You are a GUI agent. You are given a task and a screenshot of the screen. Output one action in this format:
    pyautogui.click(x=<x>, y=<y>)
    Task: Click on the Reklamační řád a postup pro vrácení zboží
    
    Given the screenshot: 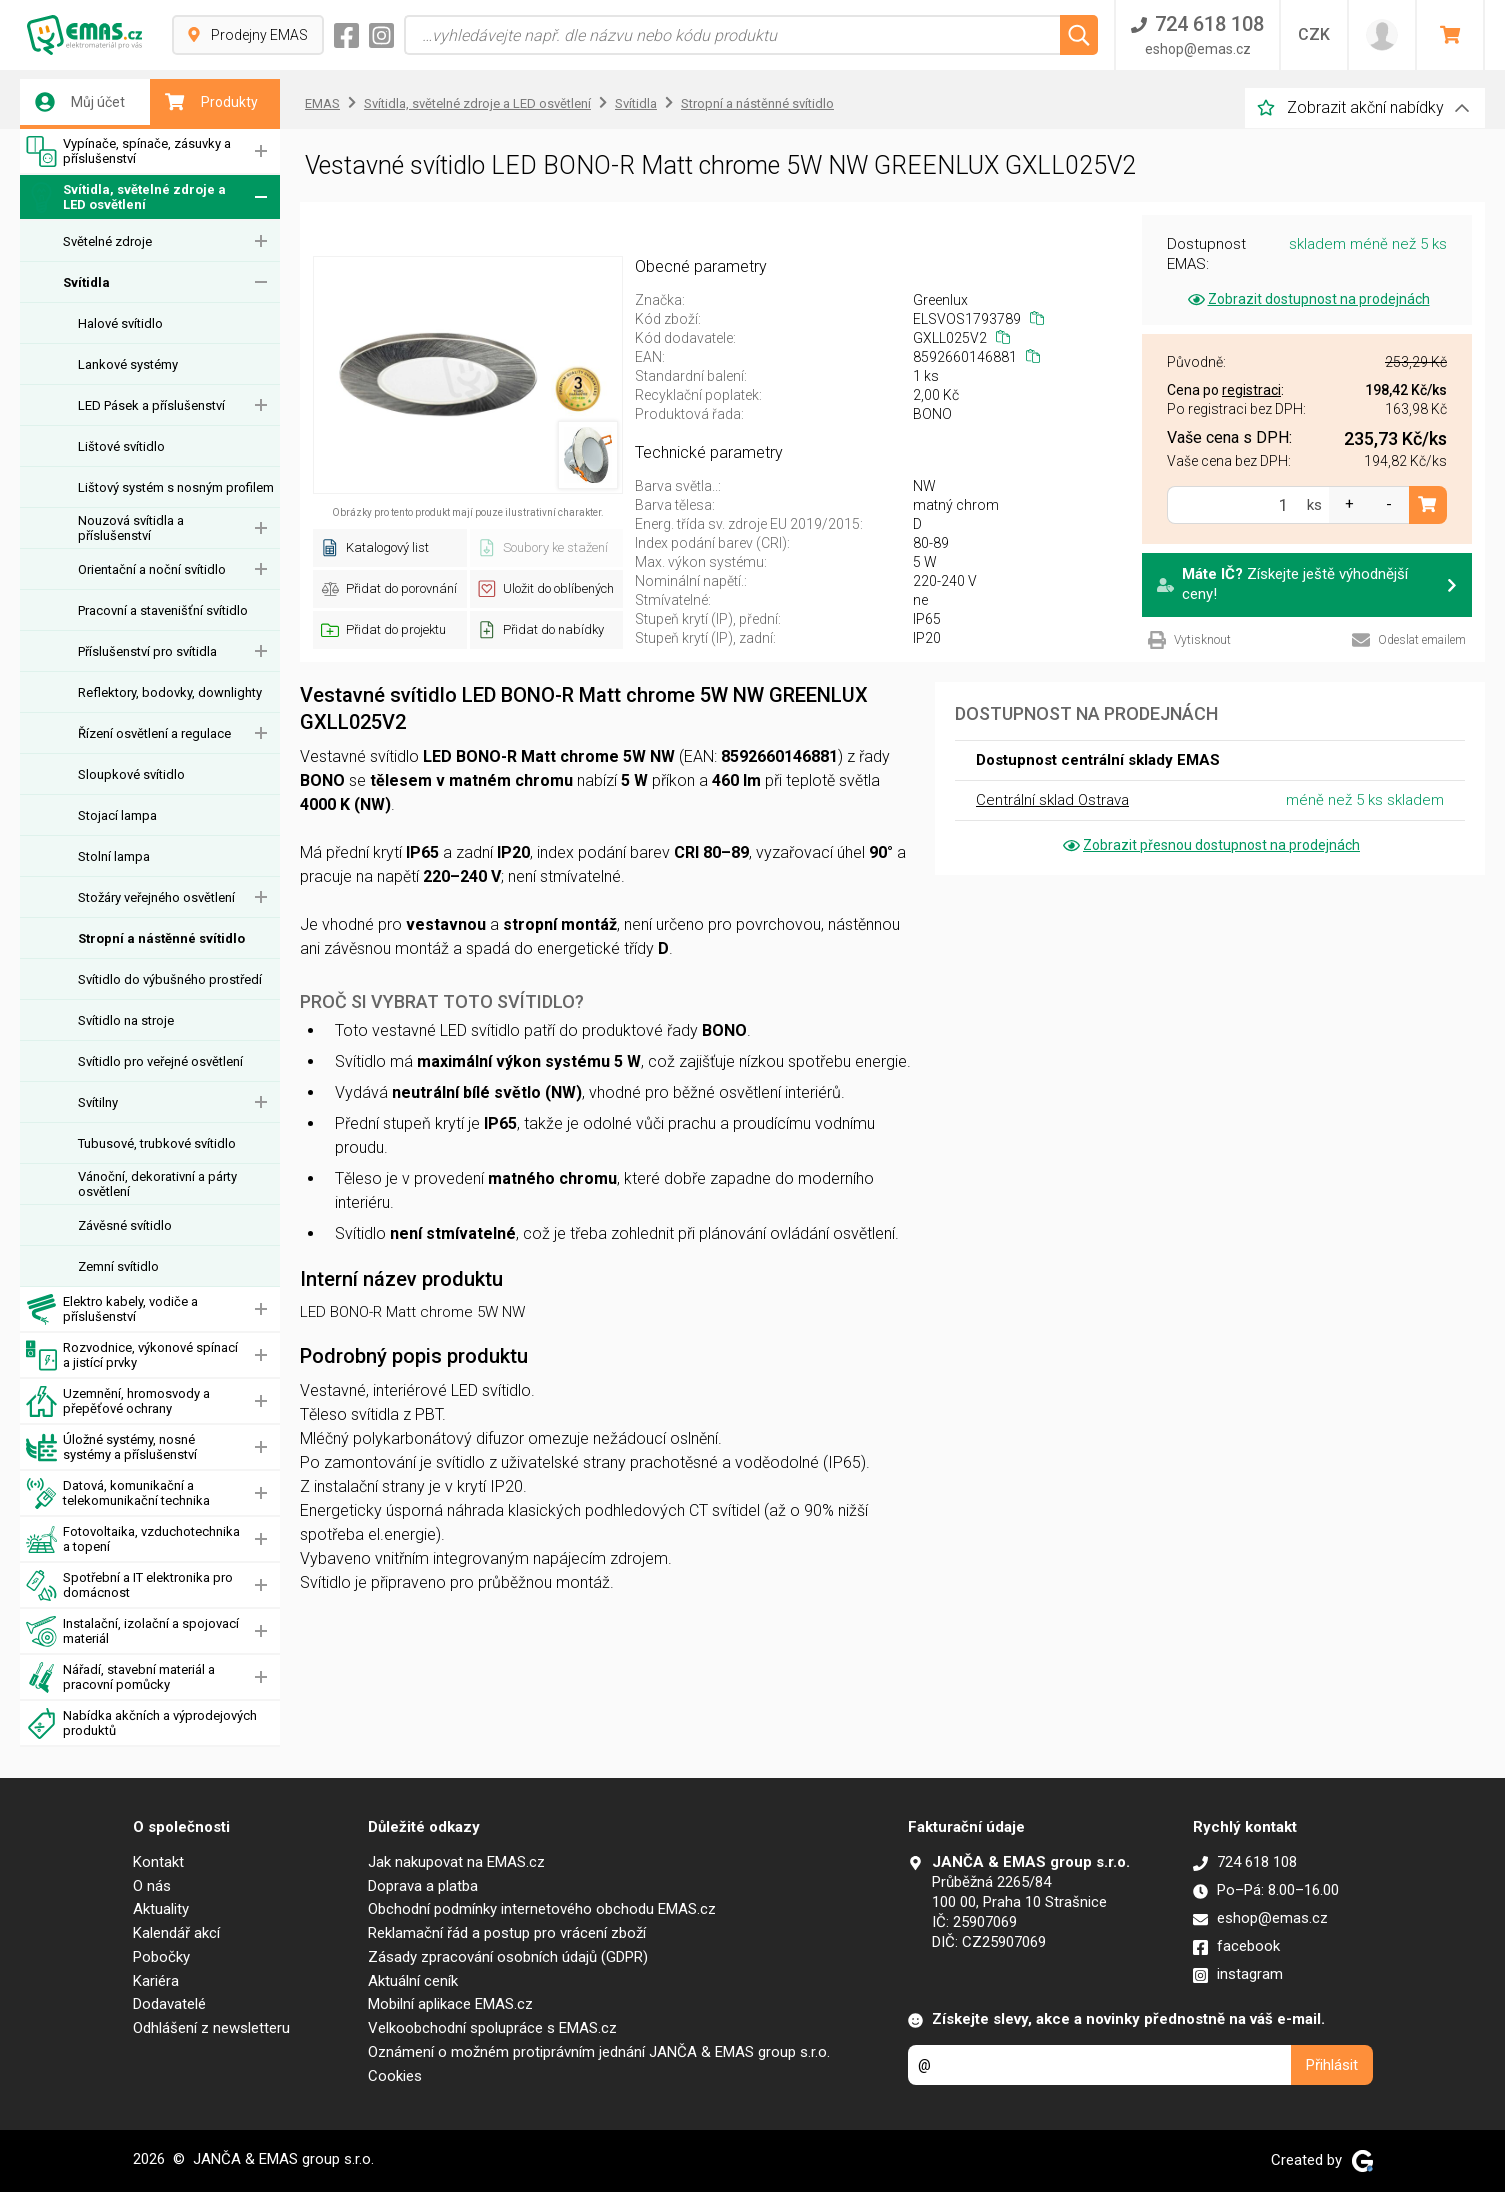 What is the action you would take?
    pyautogui.click(x=507, y=1933)
    